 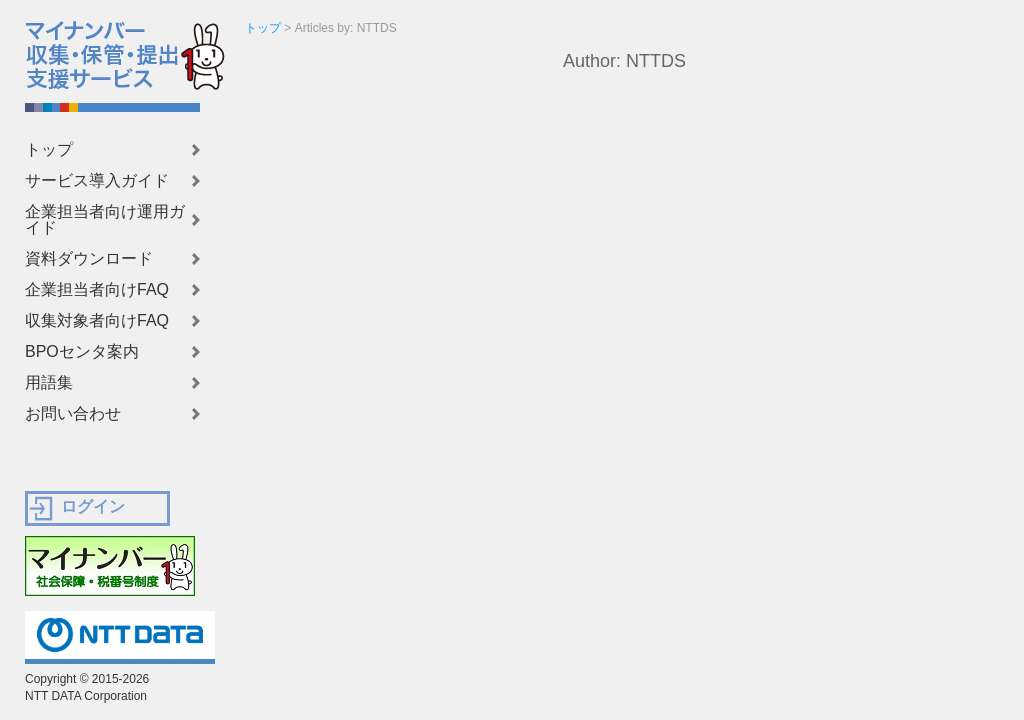 I want to click on 収集対象者向けFAQ, so click(x=97, y=321).